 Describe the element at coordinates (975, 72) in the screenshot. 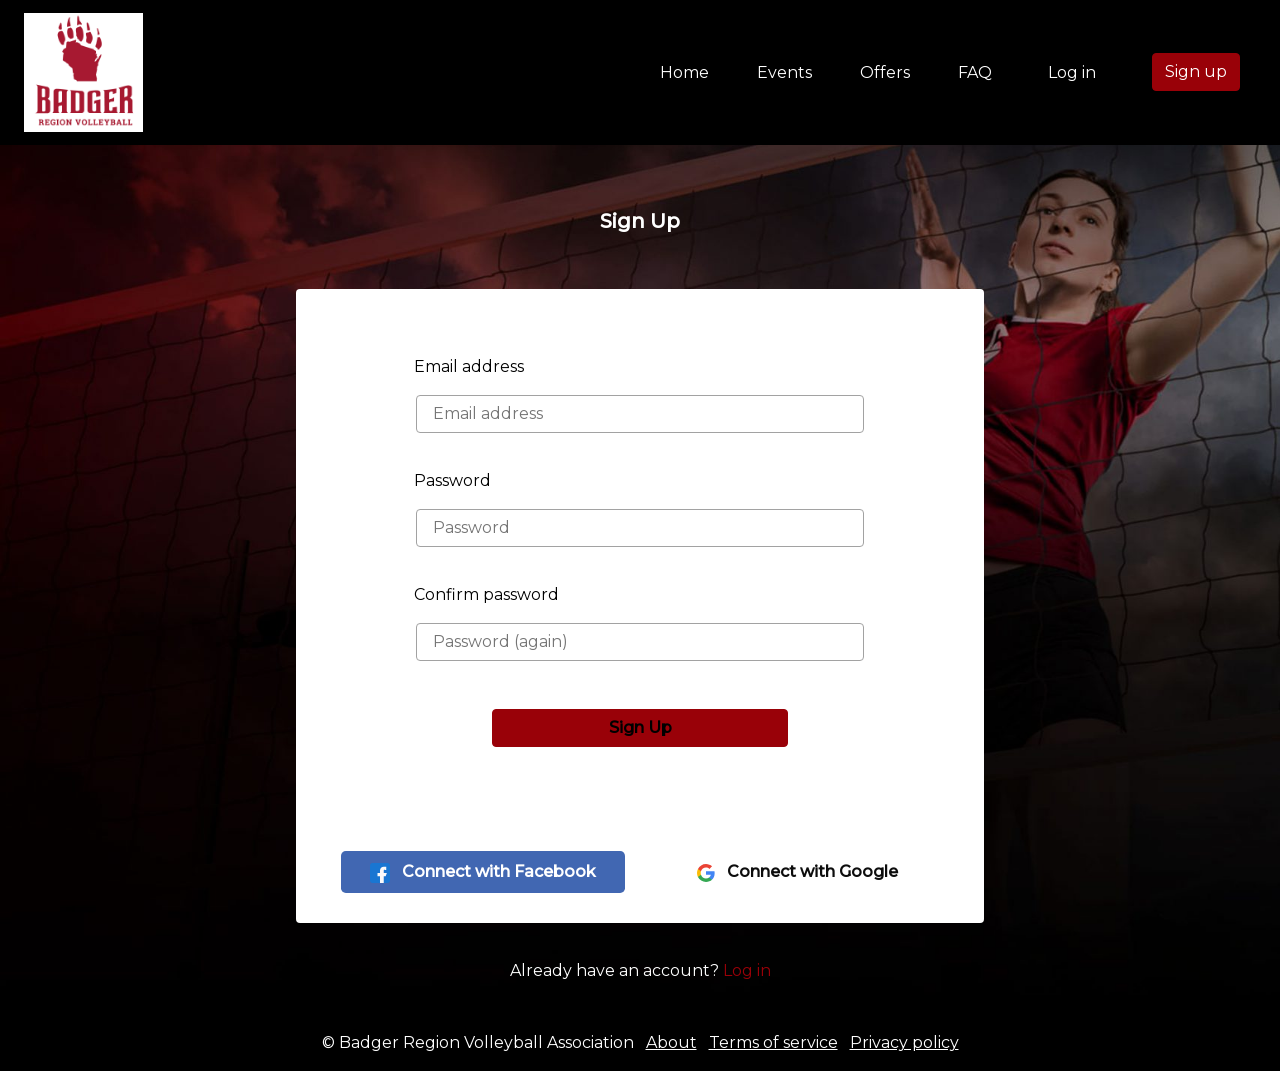

I see `FAQ` at that location.